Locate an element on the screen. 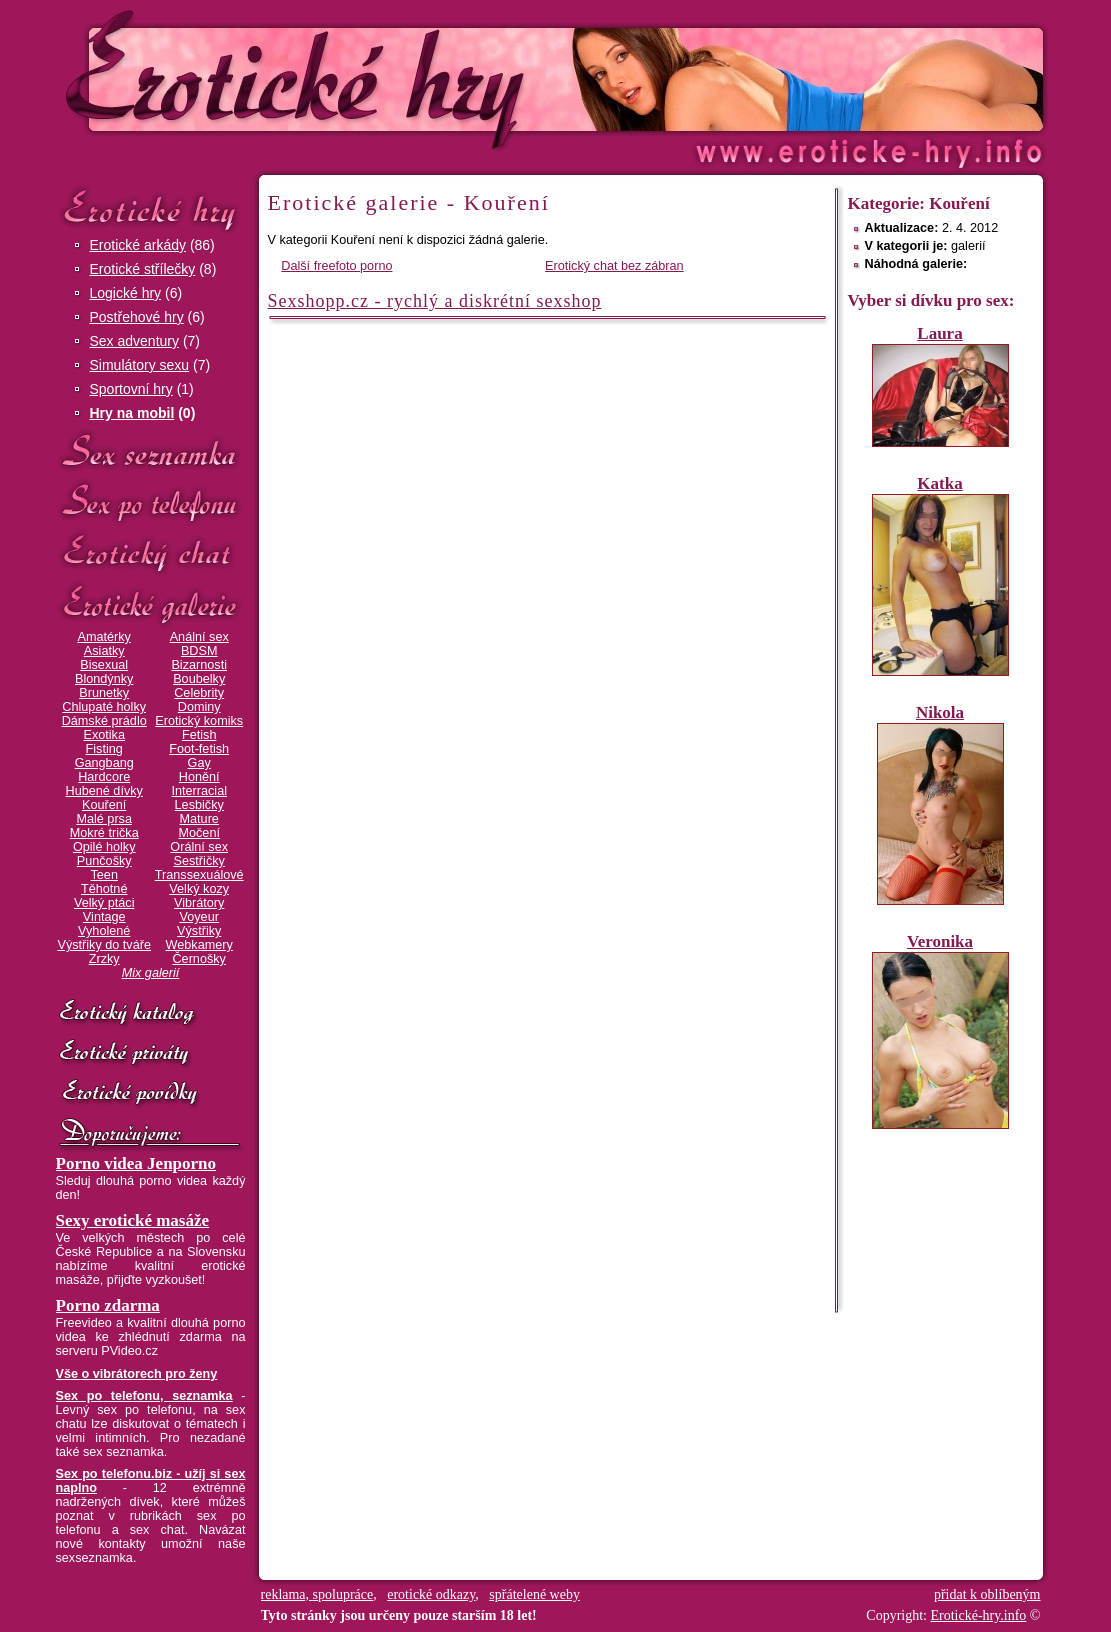 The width and height of the screenshot is (1111, 1632). Černošky is located at coordinates (198, 959).